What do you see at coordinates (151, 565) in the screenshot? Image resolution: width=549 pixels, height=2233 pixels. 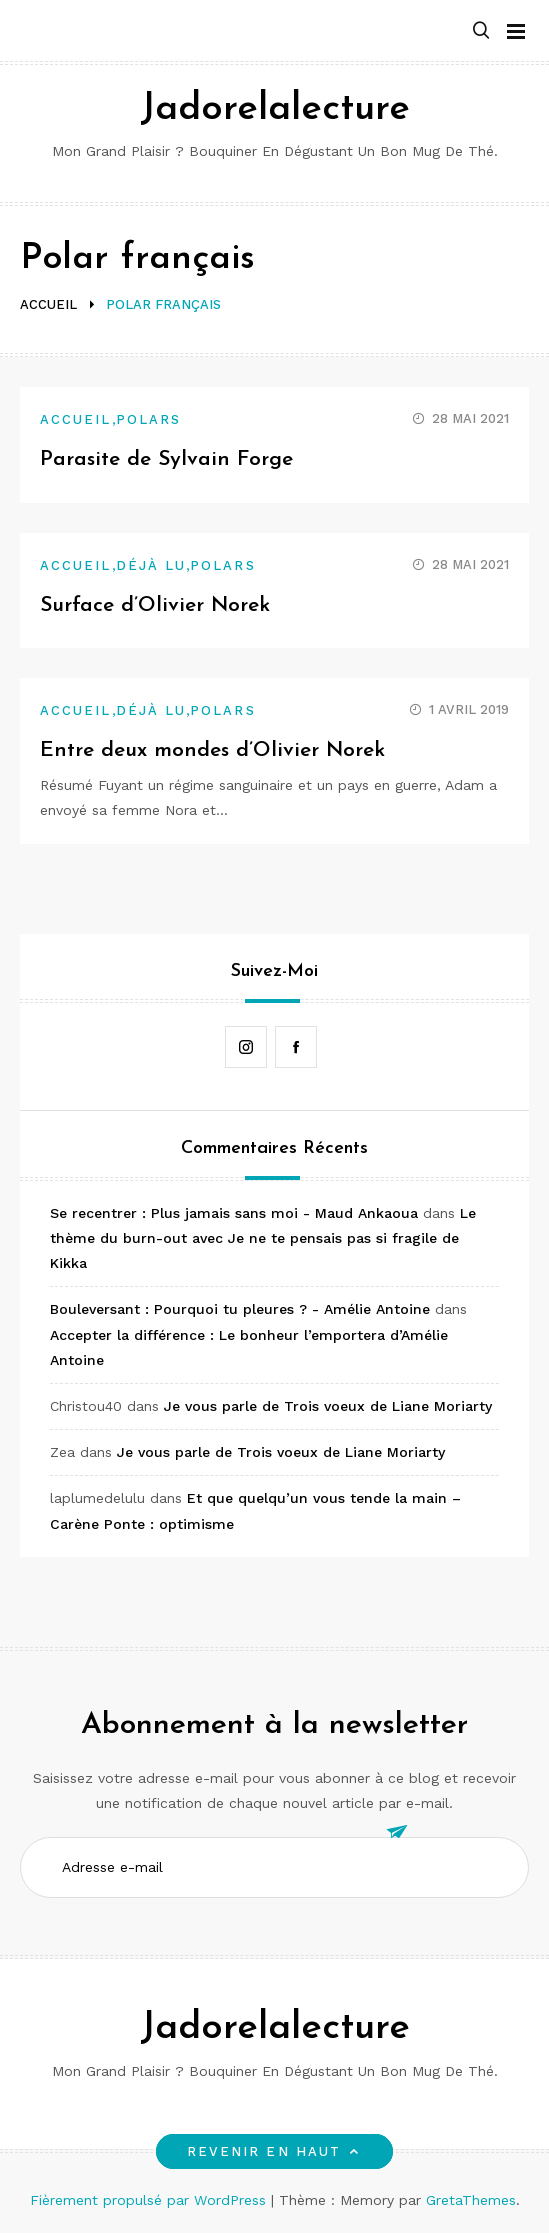 I see `Déjà lu` at bounding box center [151, 565].